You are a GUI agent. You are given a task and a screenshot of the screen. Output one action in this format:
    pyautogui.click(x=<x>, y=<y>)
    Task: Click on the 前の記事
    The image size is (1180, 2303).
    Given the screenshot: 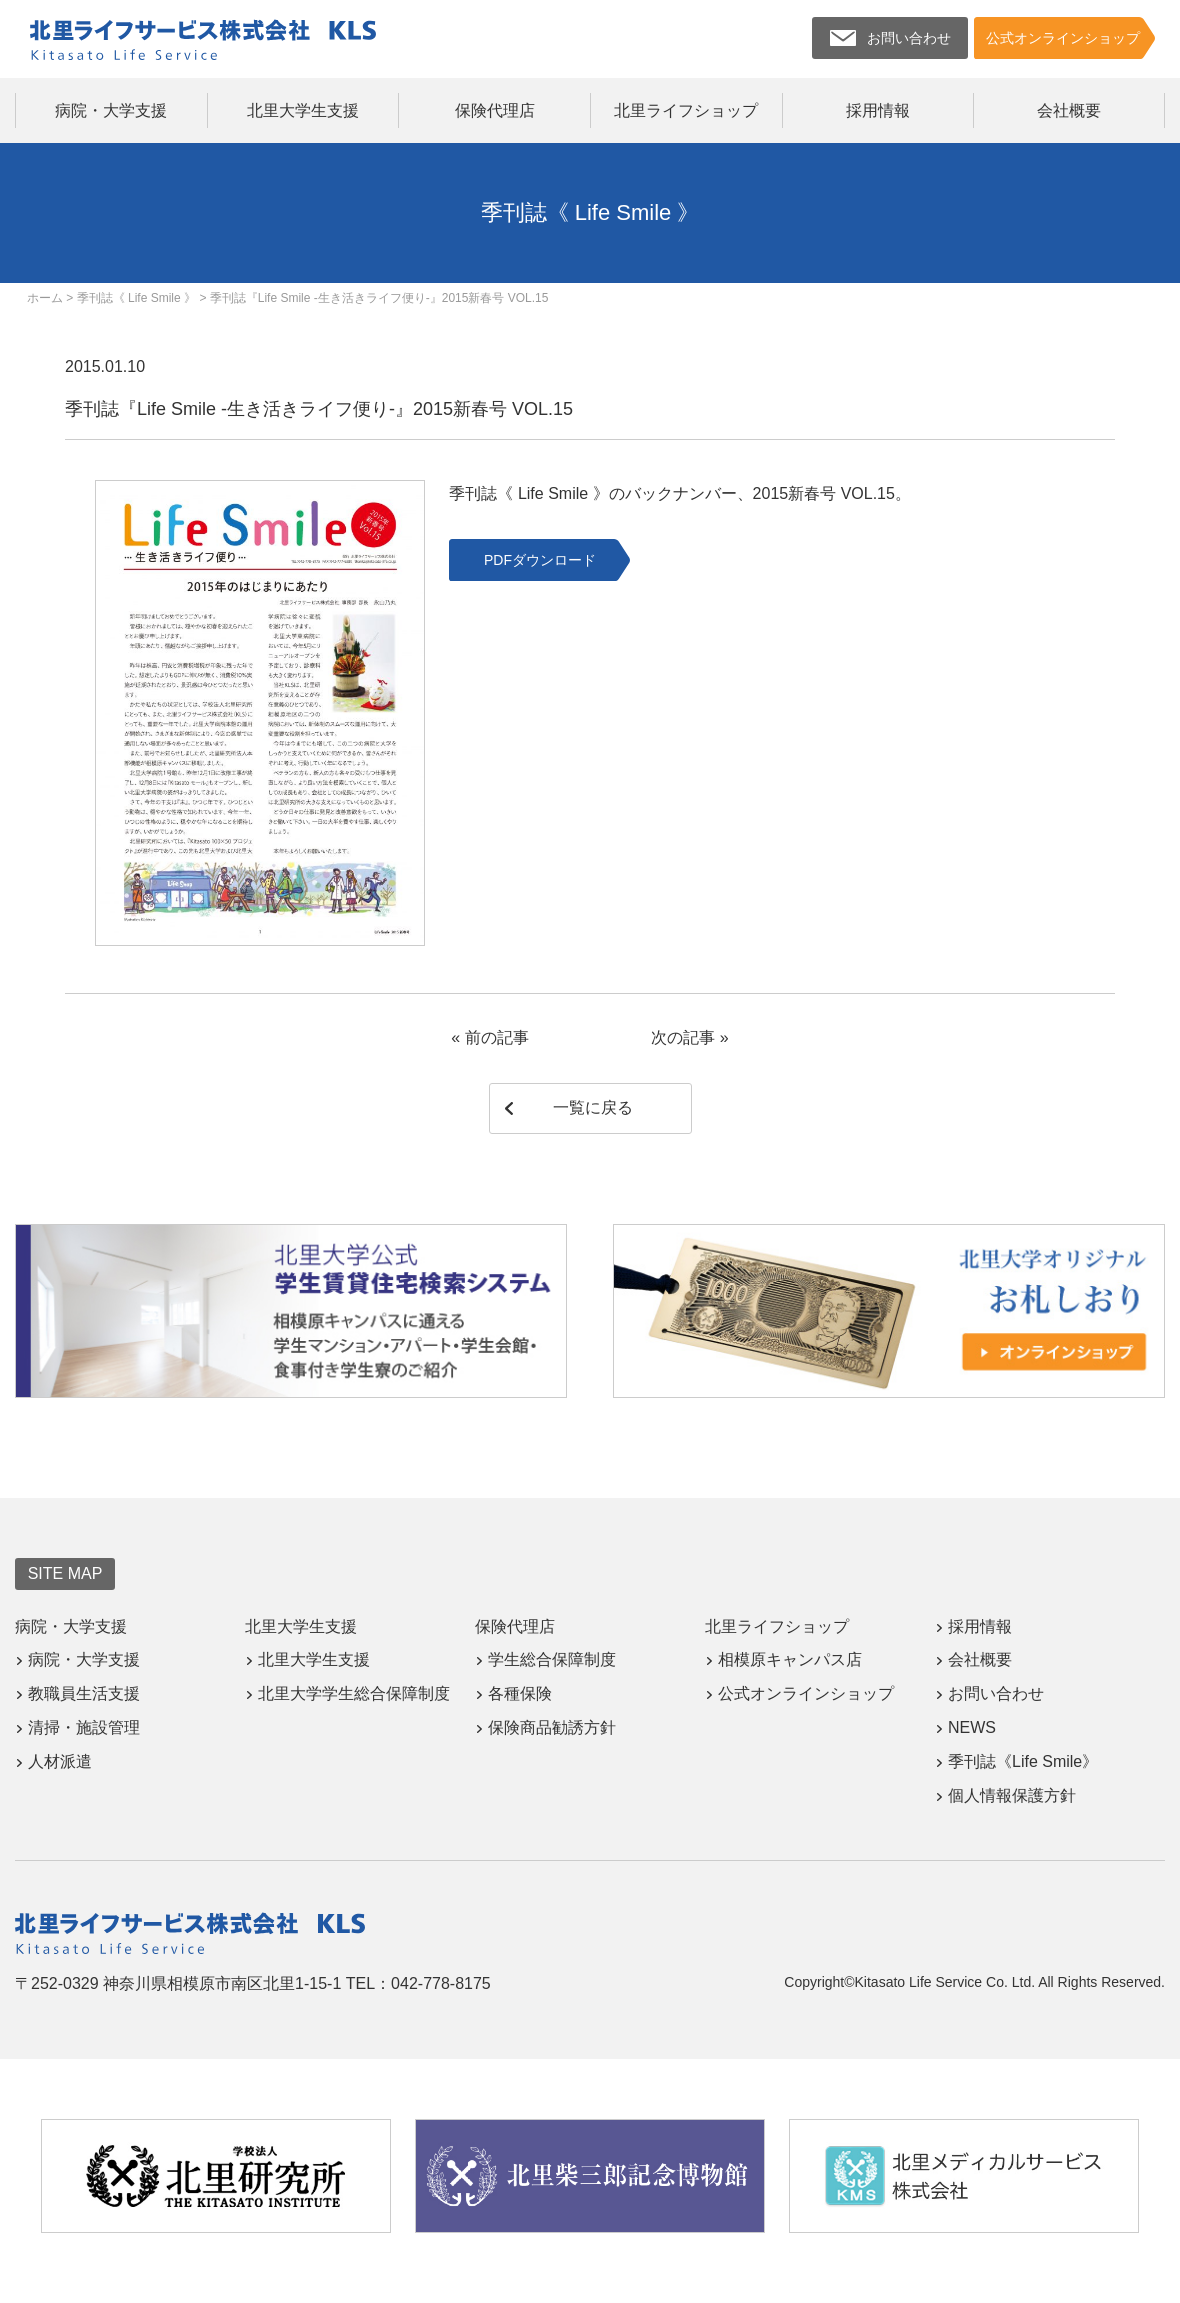 What is the action you would take?
    pyautogui.click(x=497, y=1037)
    